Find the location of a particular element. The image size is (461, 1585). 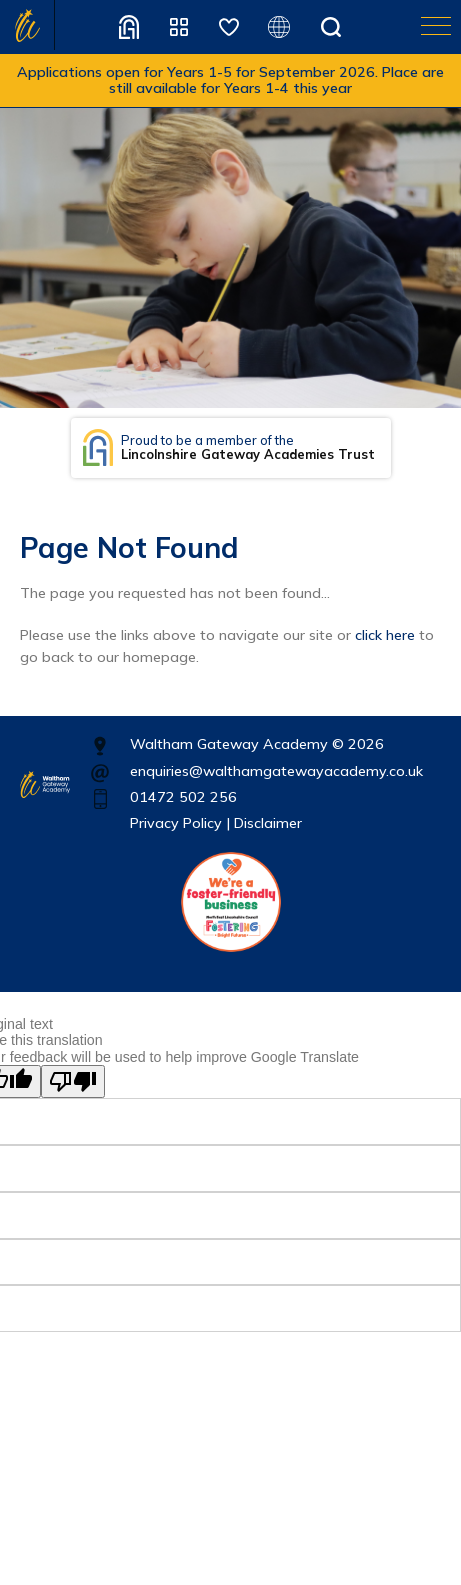

Safeguarding Children Partnership is located at coordinates (229, 27).